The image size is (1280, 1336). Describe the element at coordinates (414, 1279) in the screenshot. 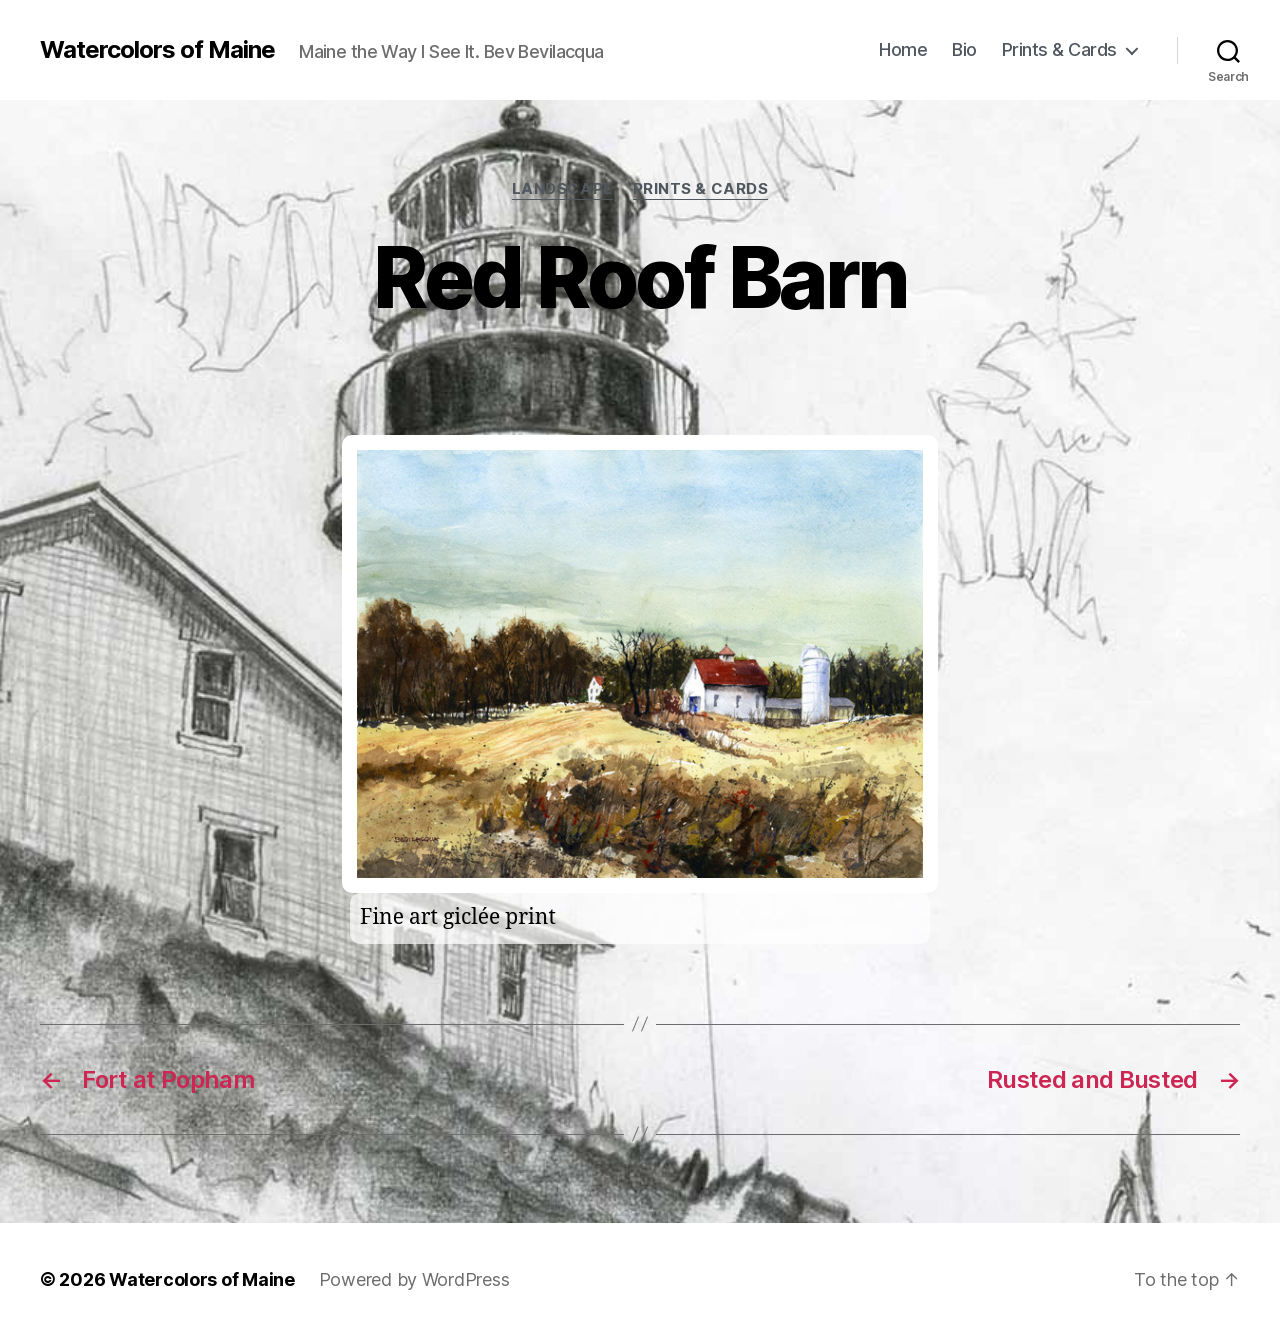

I see `Powered by WordPress` at that location.